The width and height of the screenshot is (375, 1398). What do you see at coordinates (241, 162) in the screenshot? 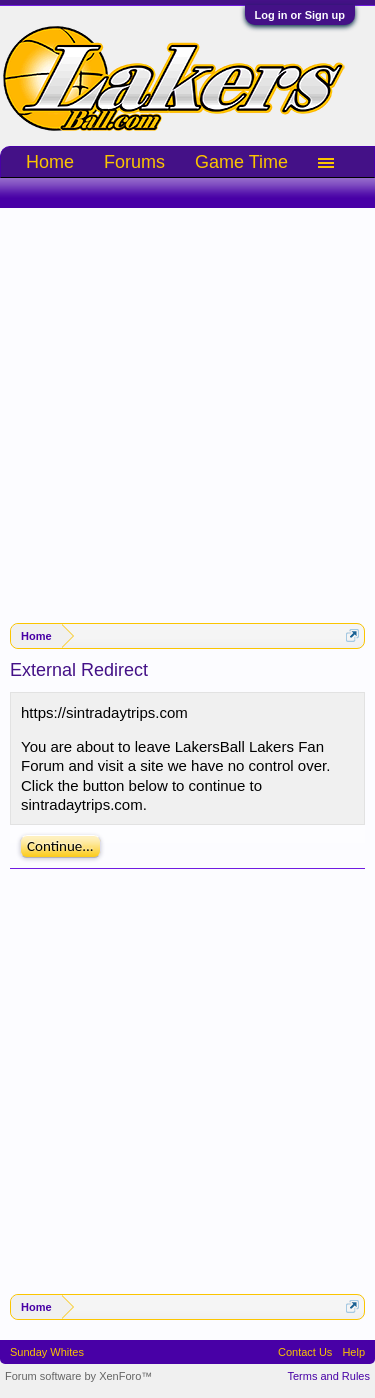
I see `Game Time` at bounding box center [241, 162].